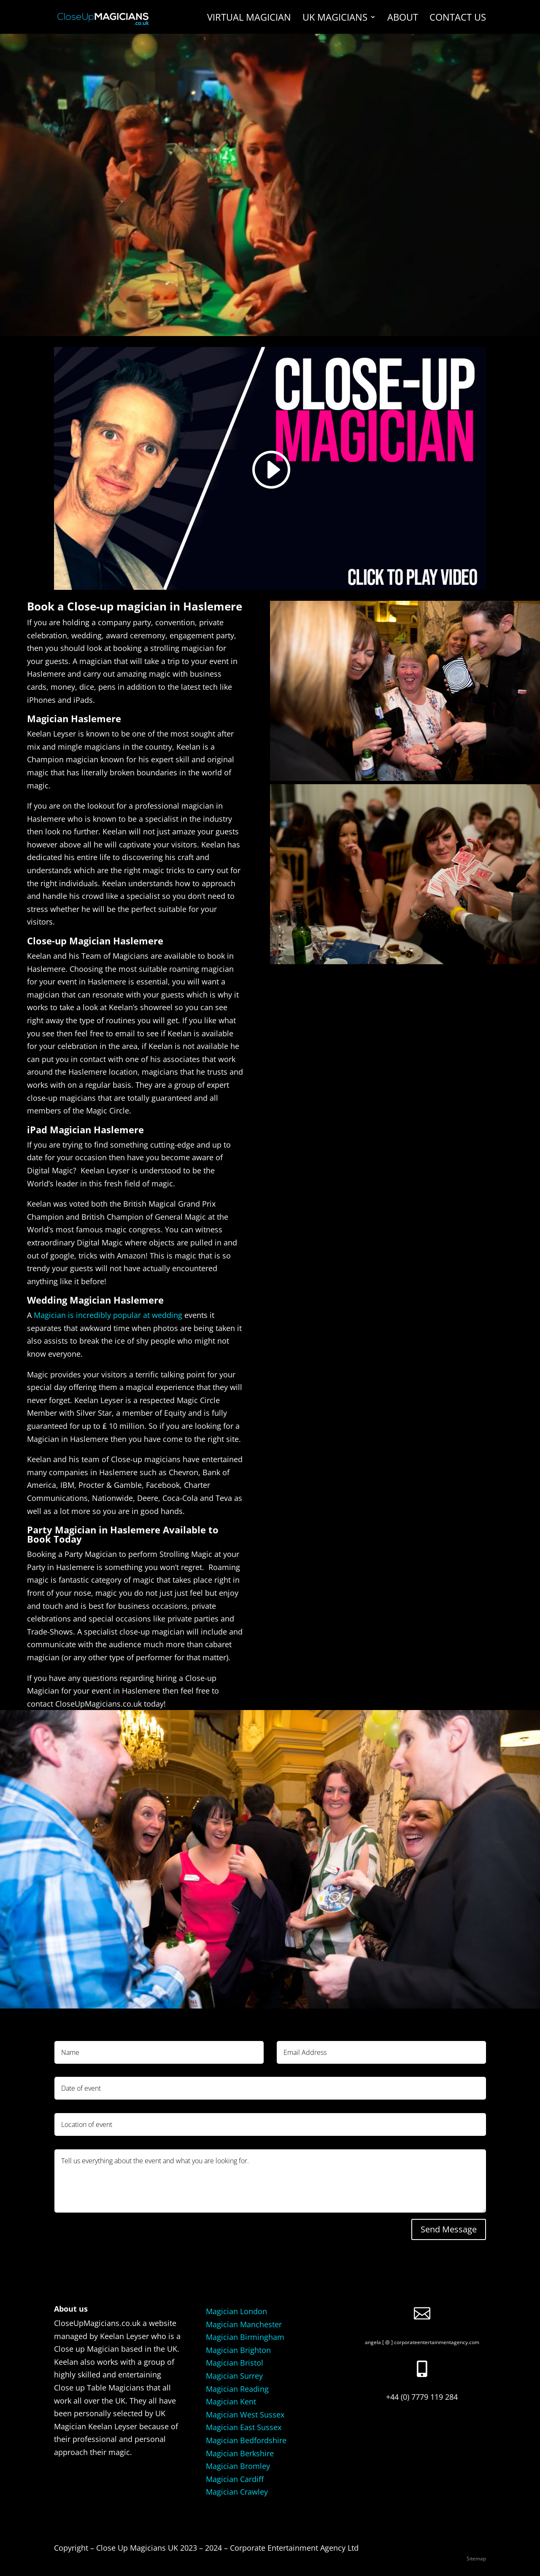 The width and height of the screenshot is (540, 2576). What do you see at coordinates (334, 18) in the screenshot?
I see `UK Magicians` at bounding box center [334, 18].